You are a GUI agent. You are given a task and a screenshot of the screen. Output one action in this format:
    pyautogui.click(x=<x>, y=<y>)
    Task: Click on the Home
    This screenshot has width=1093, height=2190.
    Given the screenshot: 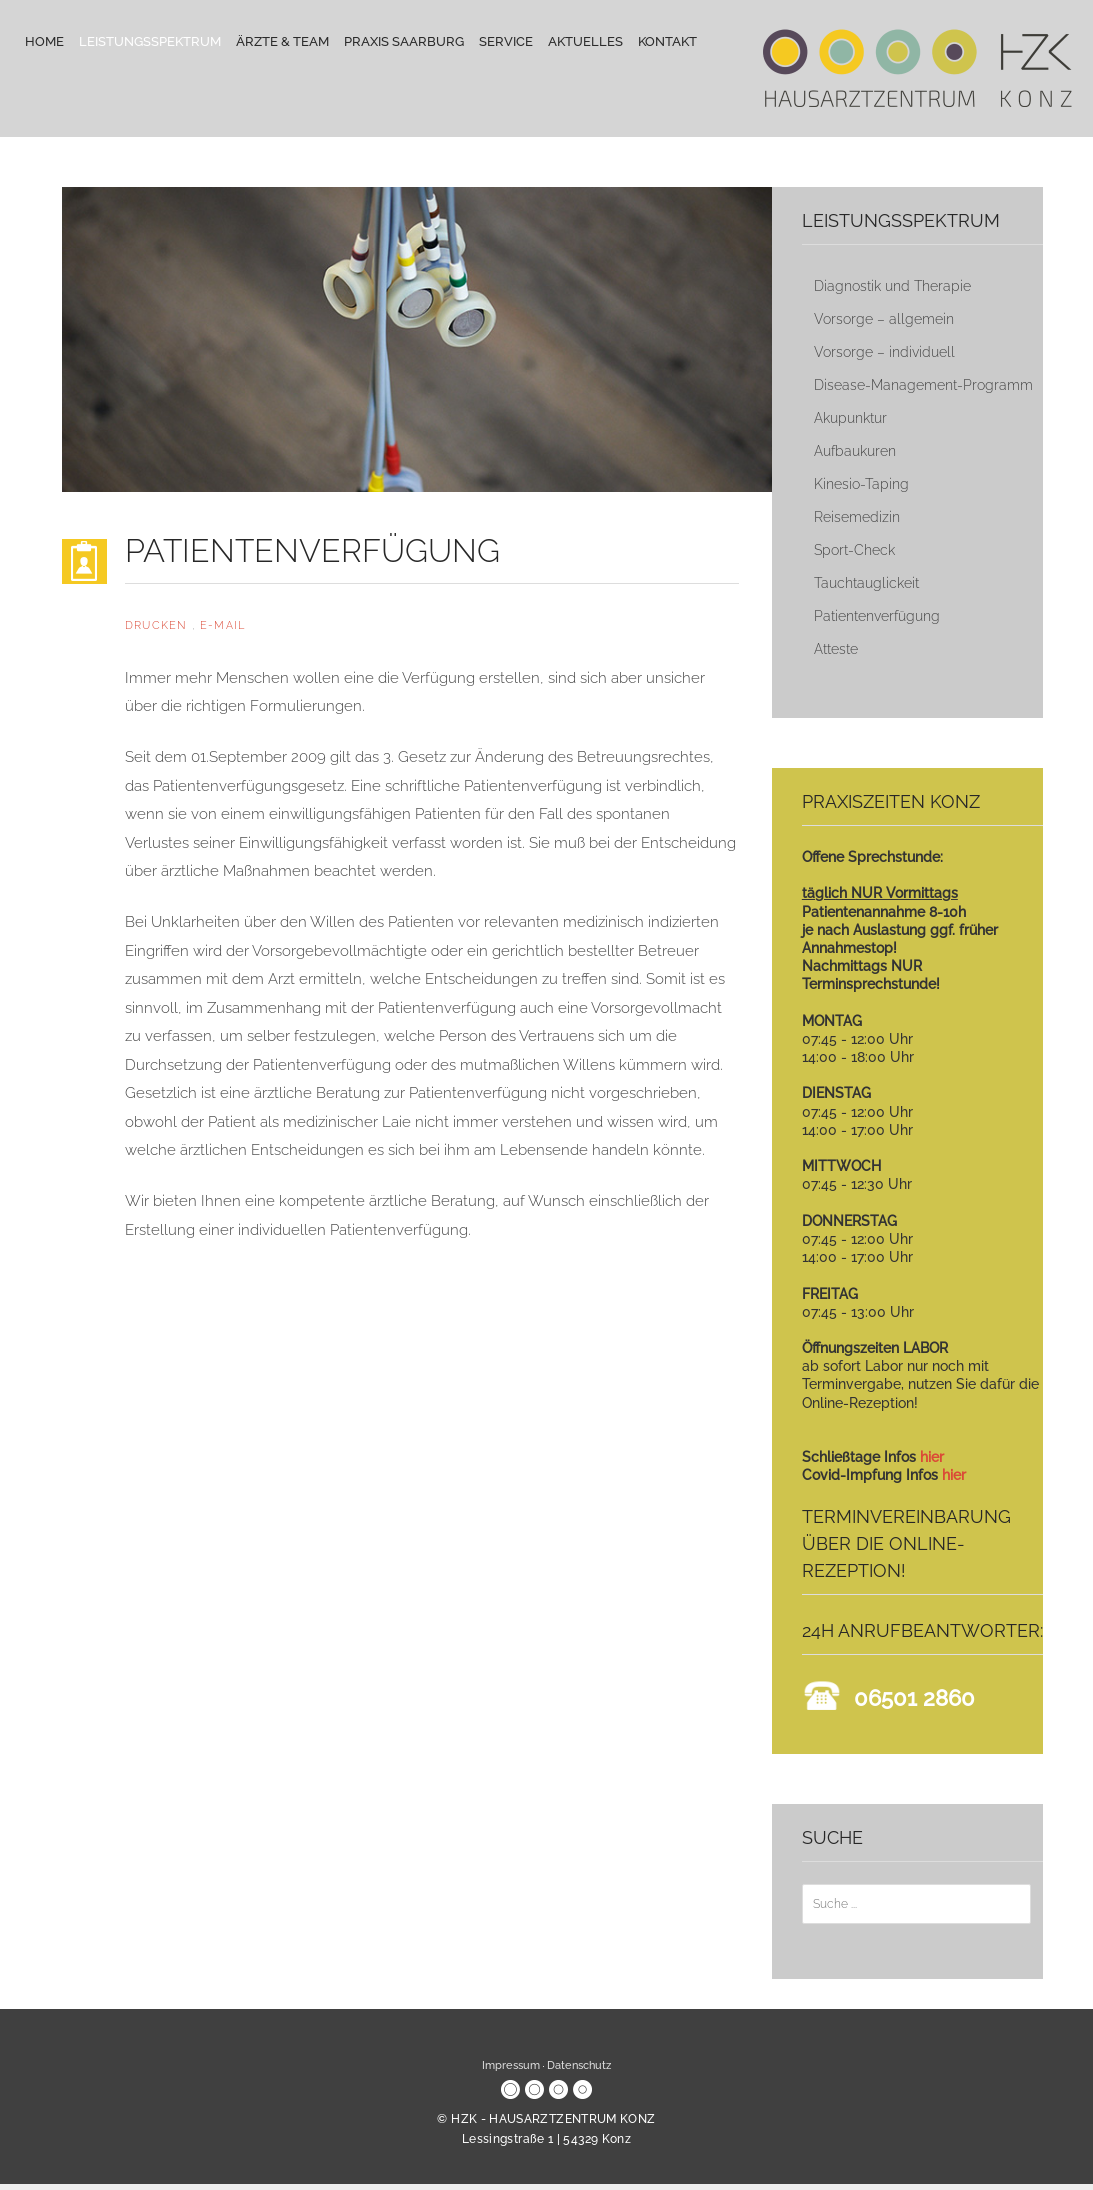 What is the action you would take?
    pyautogui.click(x=44, y=41)
    